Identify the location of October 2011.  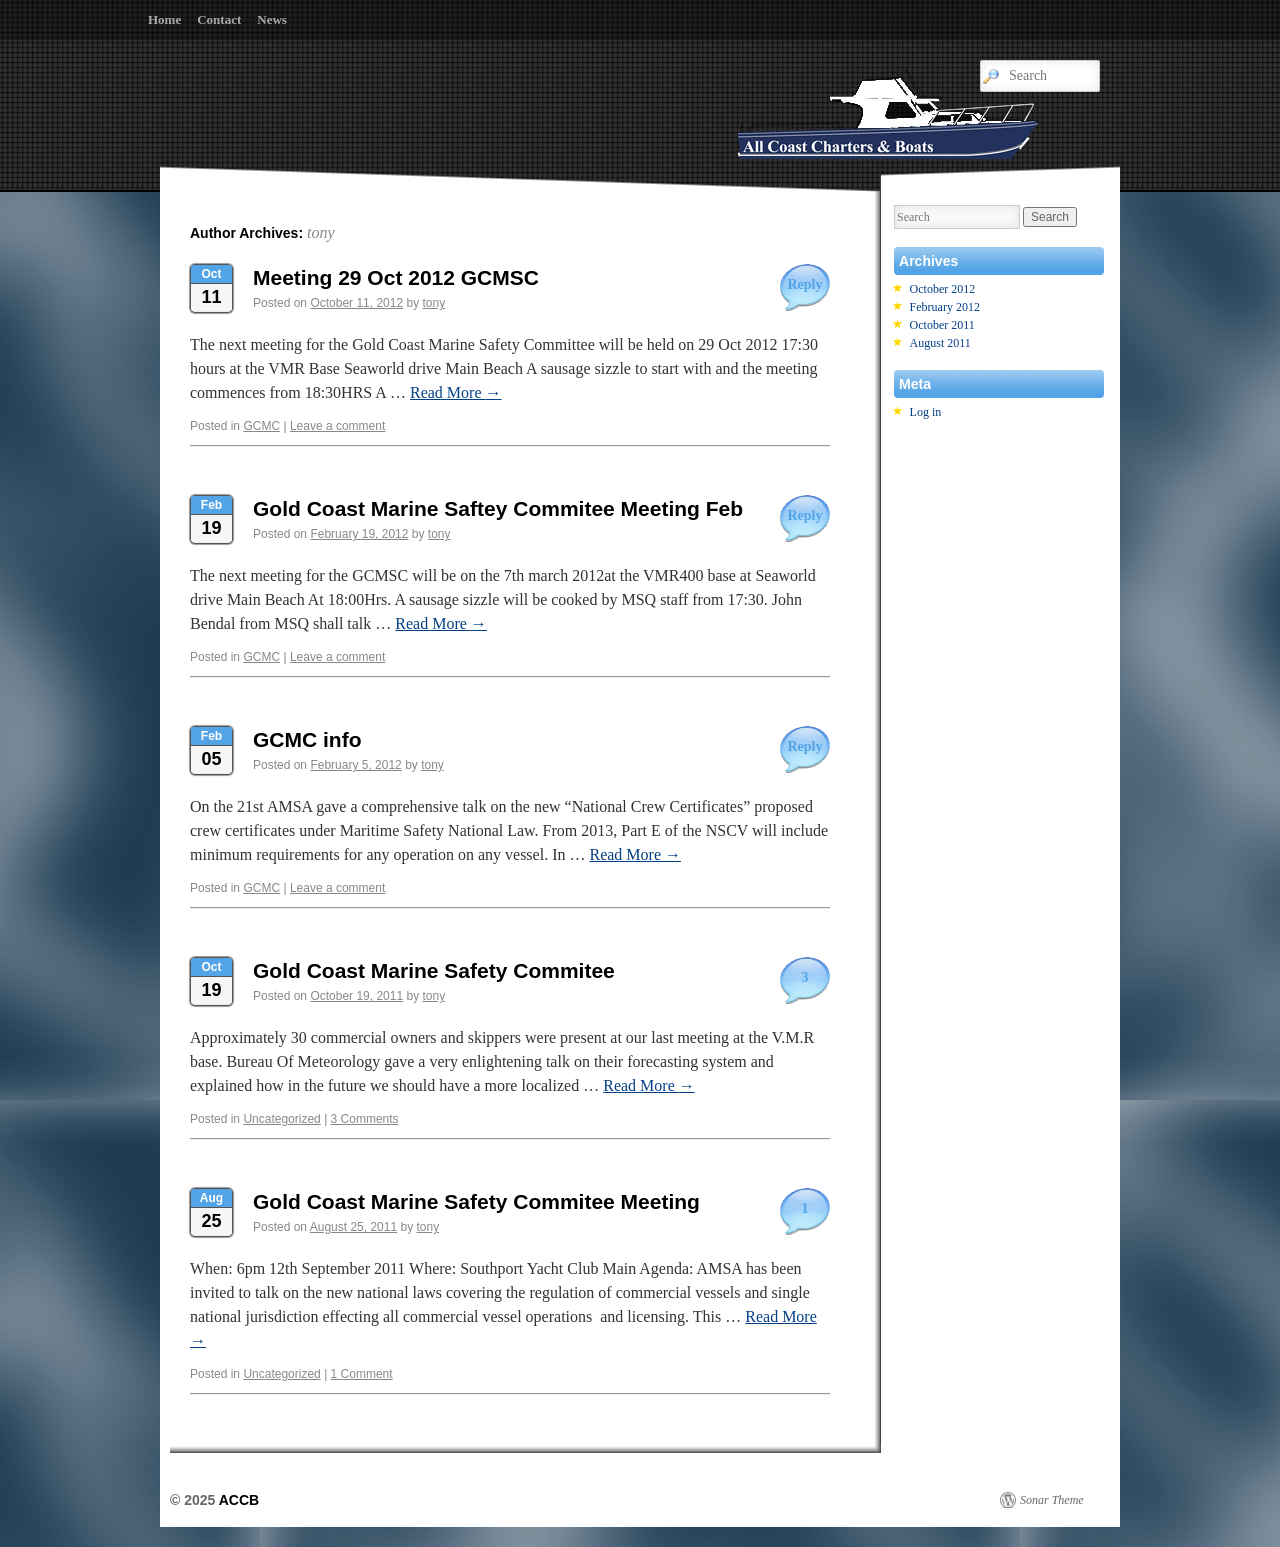
(942, 325).